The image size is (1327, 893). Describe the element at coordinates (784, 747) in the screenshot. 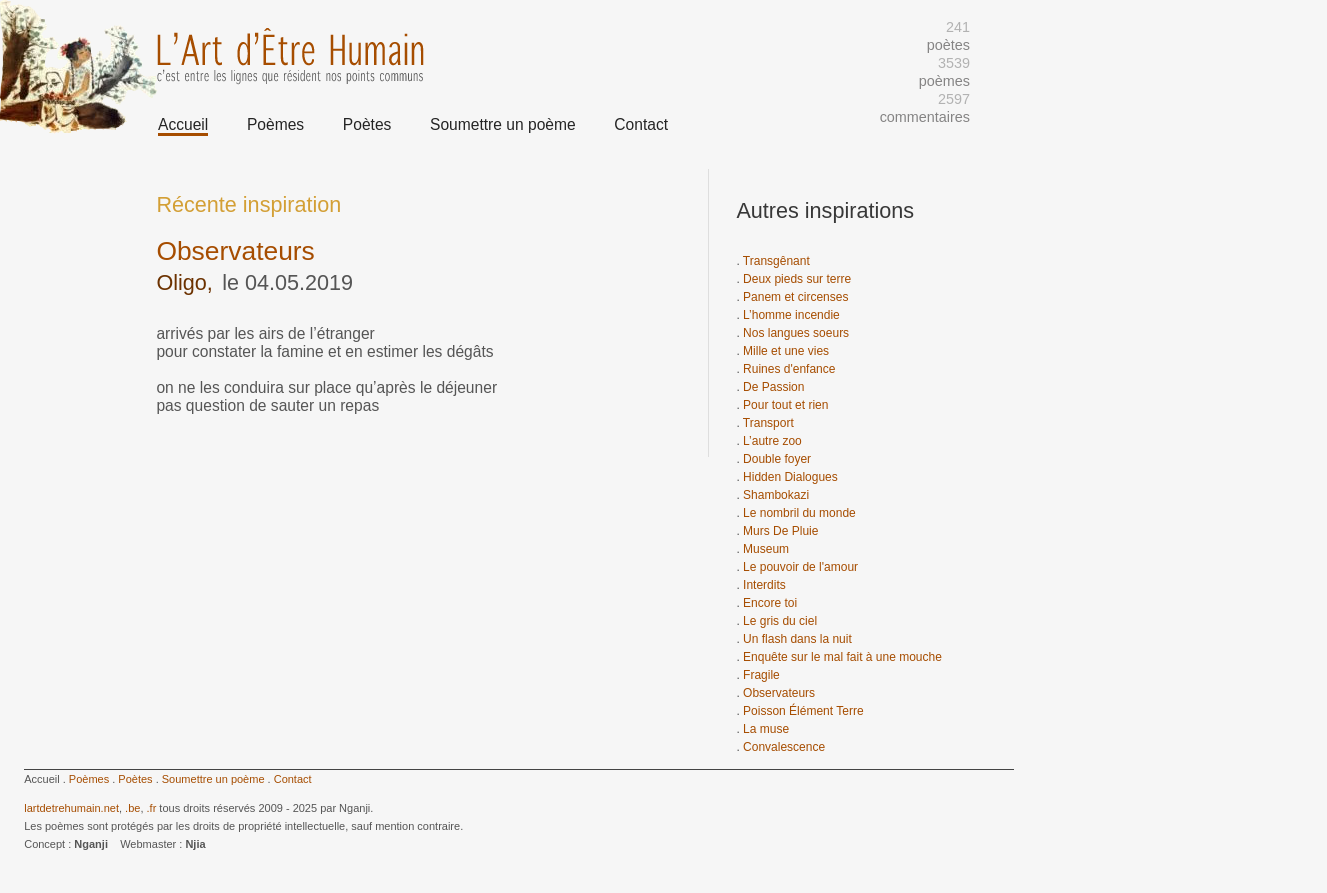

I see `Convalescence` at that location.